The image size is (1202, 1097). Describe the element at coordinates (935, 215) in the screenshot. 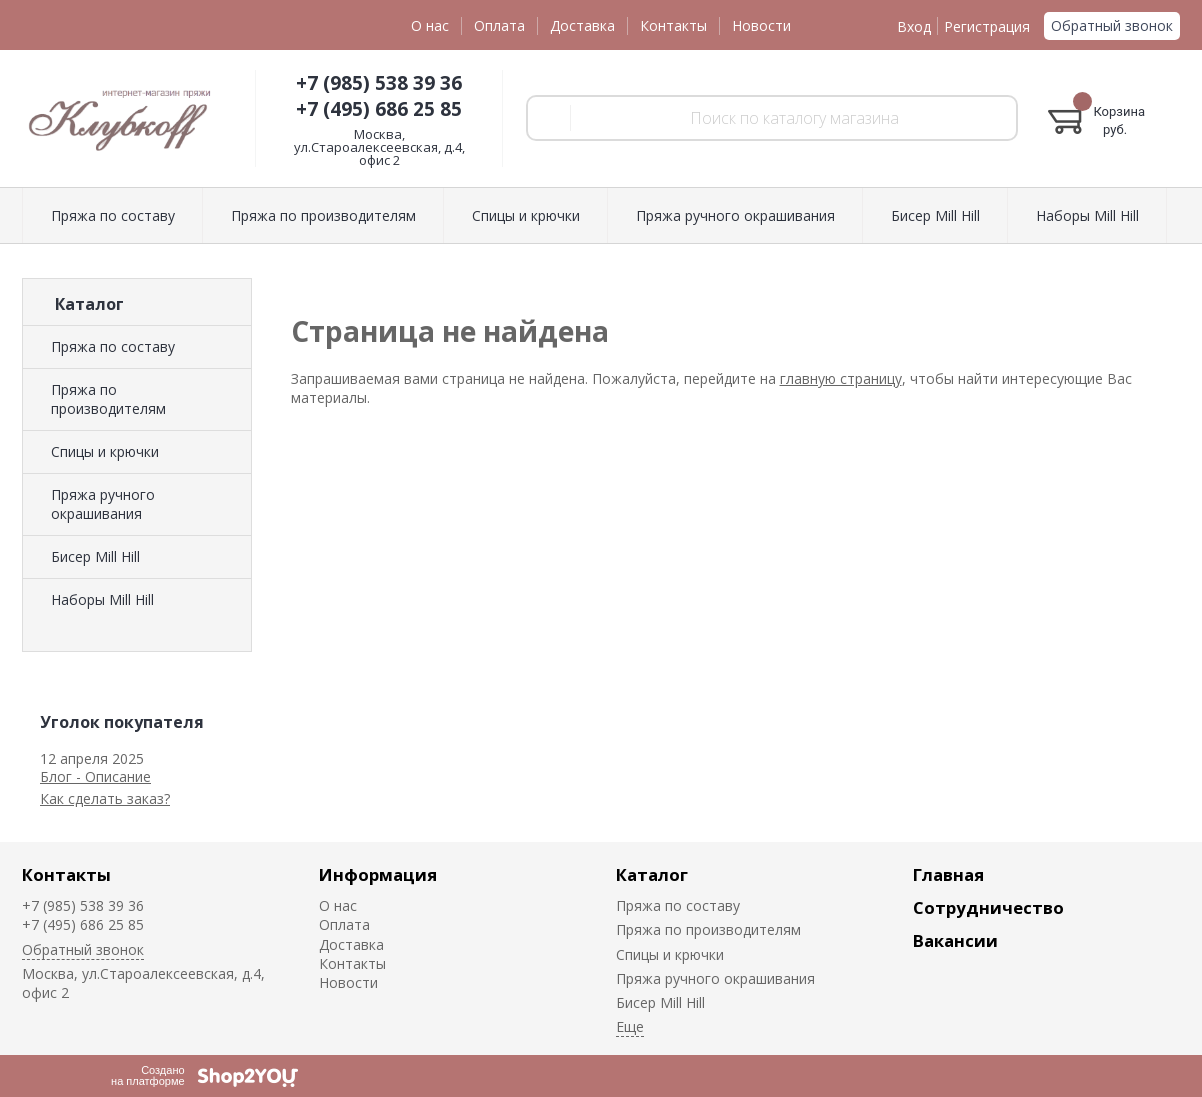

I see `Биcер Mill Hill` at that location.